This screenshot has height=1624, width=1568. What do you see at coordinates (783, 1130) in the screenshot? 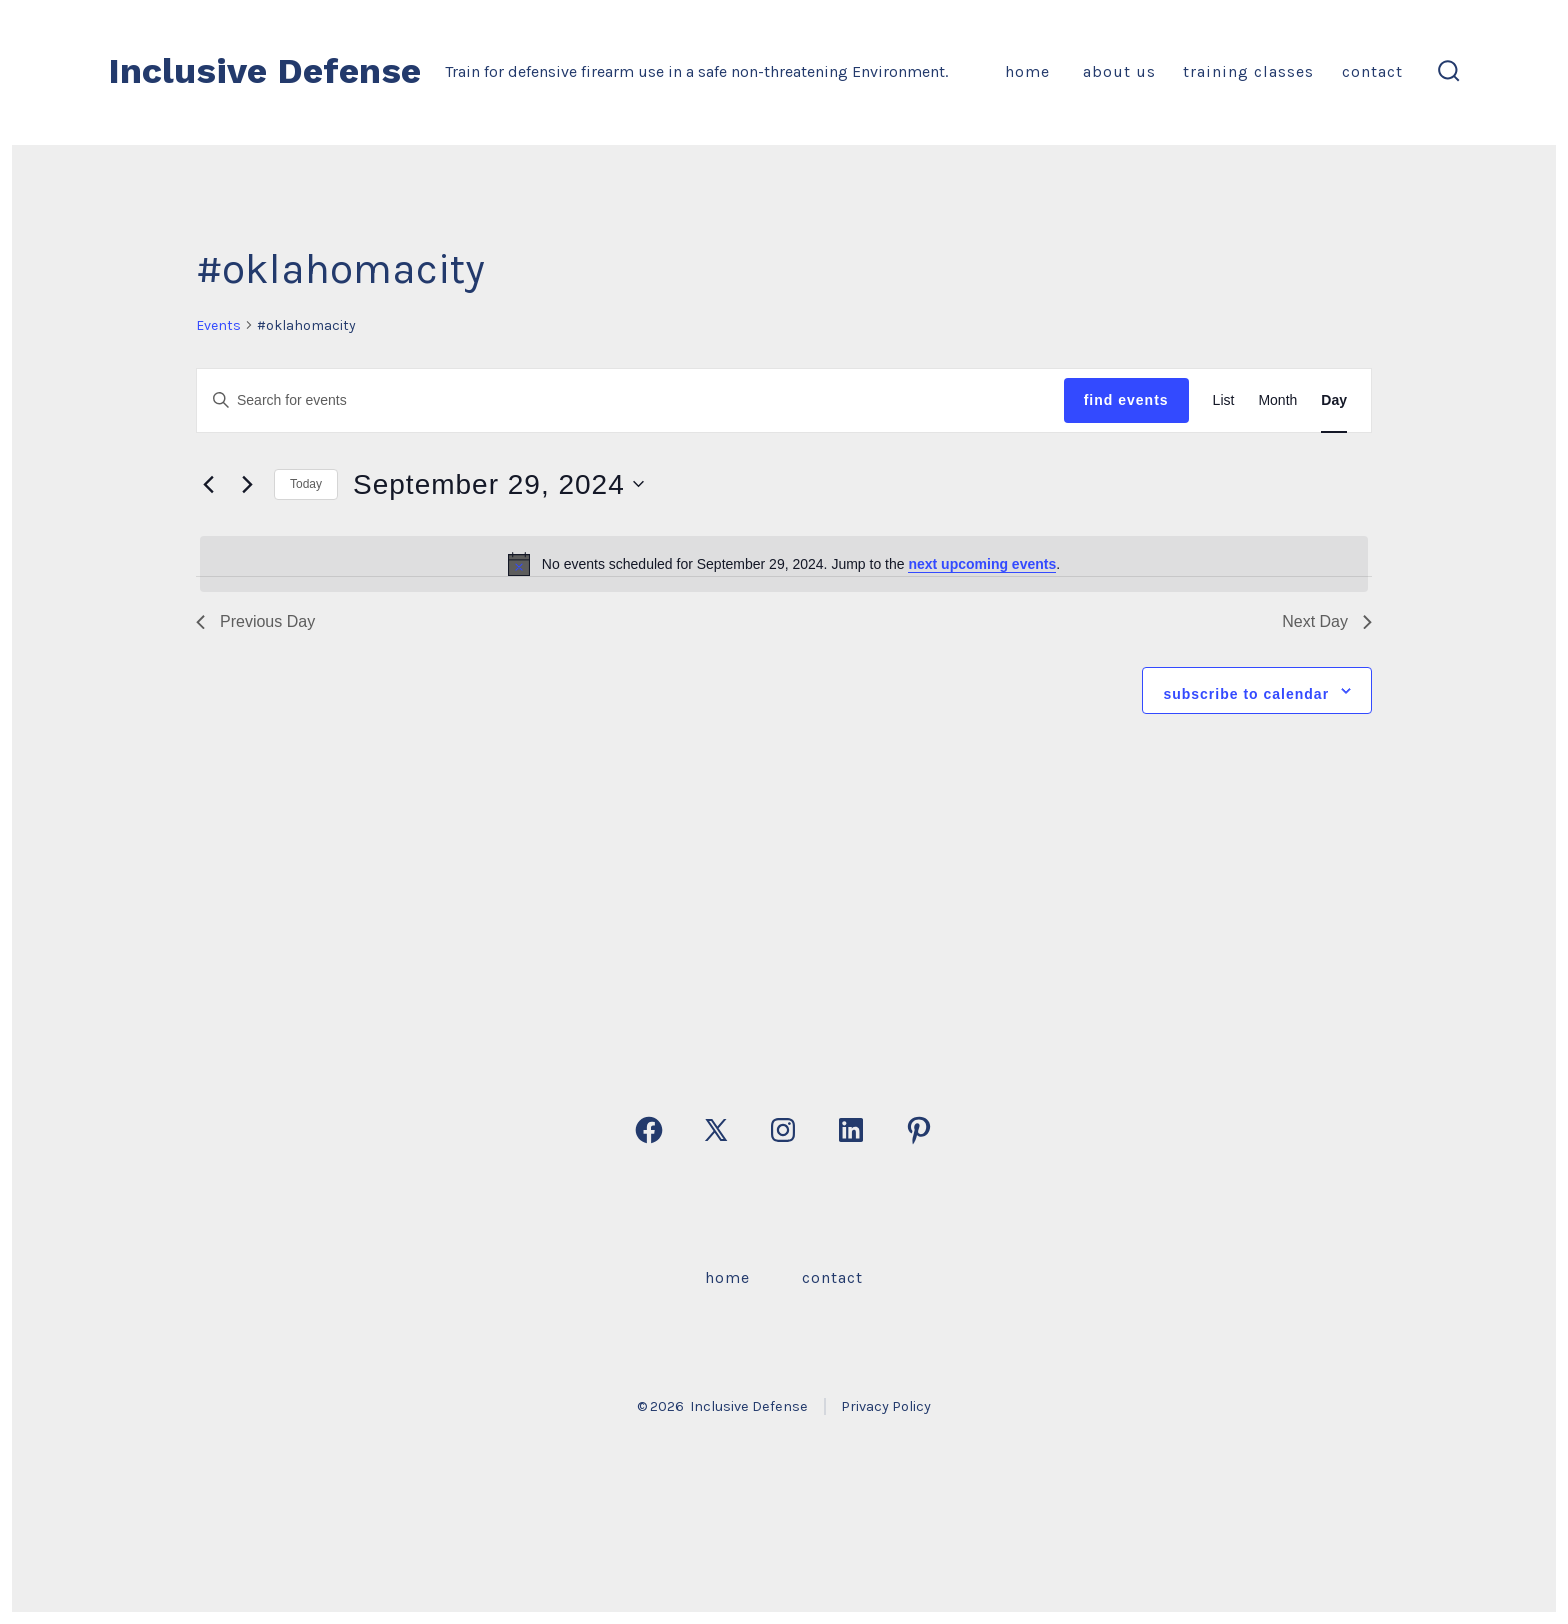
I see `[Open Instagram in a new tab]` at bounding box center [783, 1130].